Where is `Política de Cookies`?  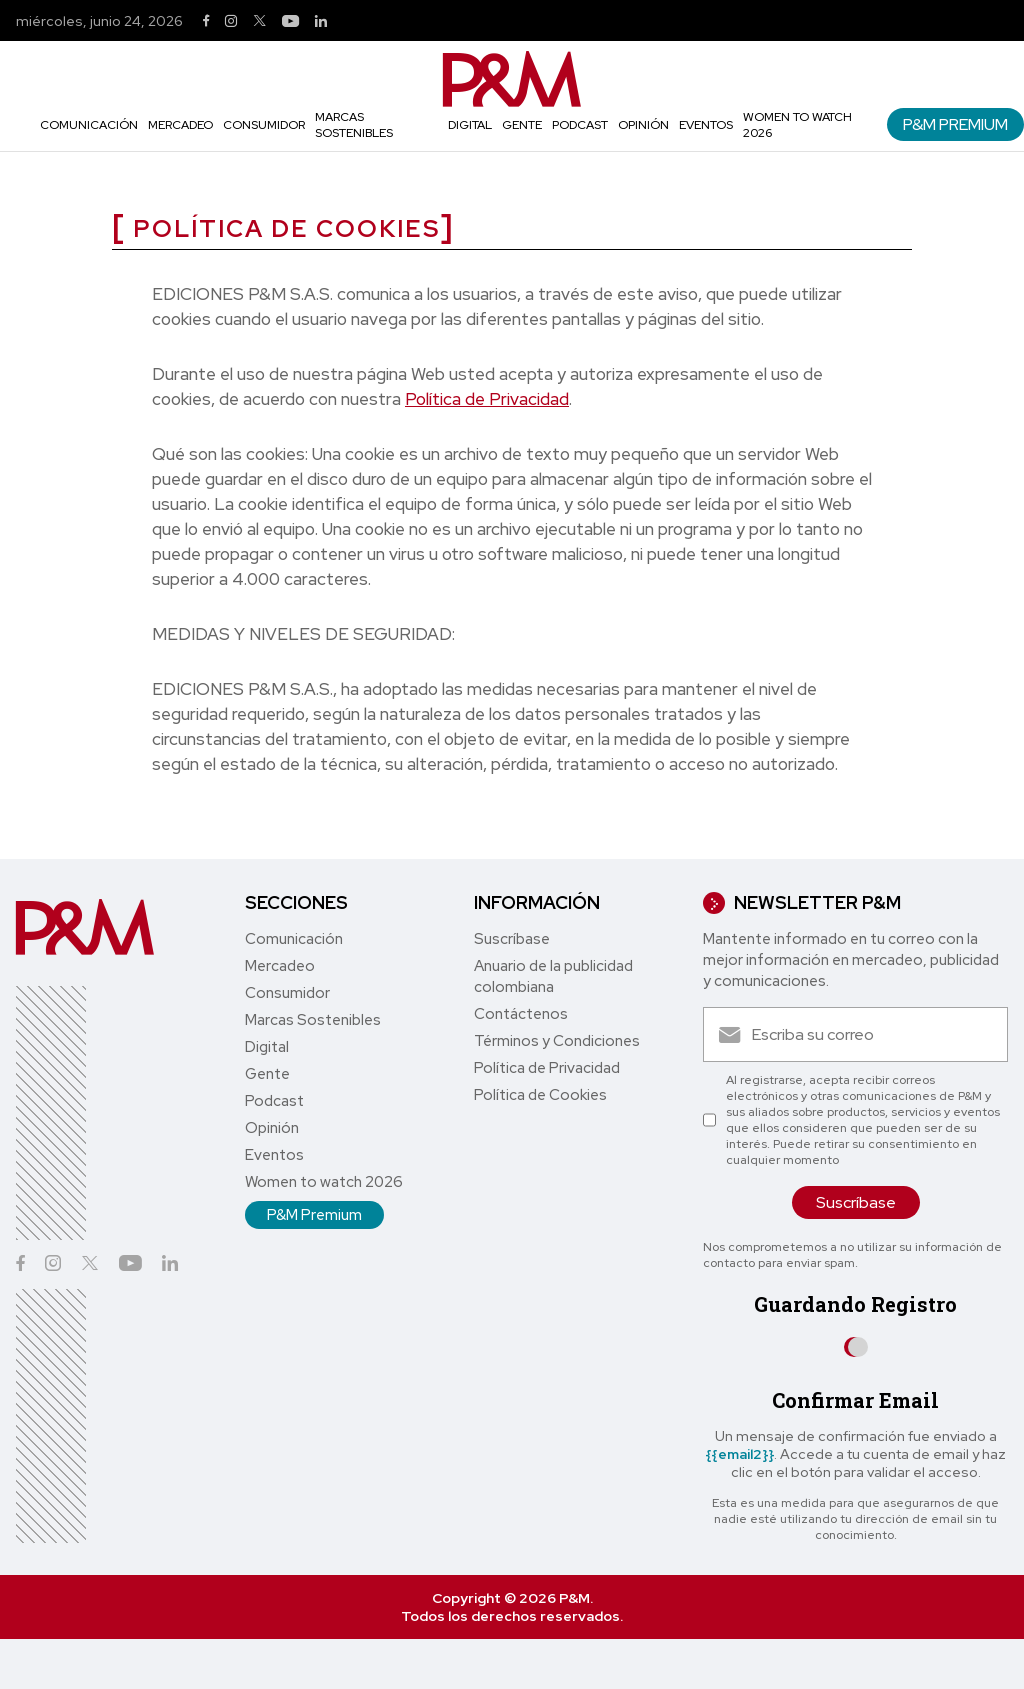 Política de Cookies is located at coordinates (540, 1095).